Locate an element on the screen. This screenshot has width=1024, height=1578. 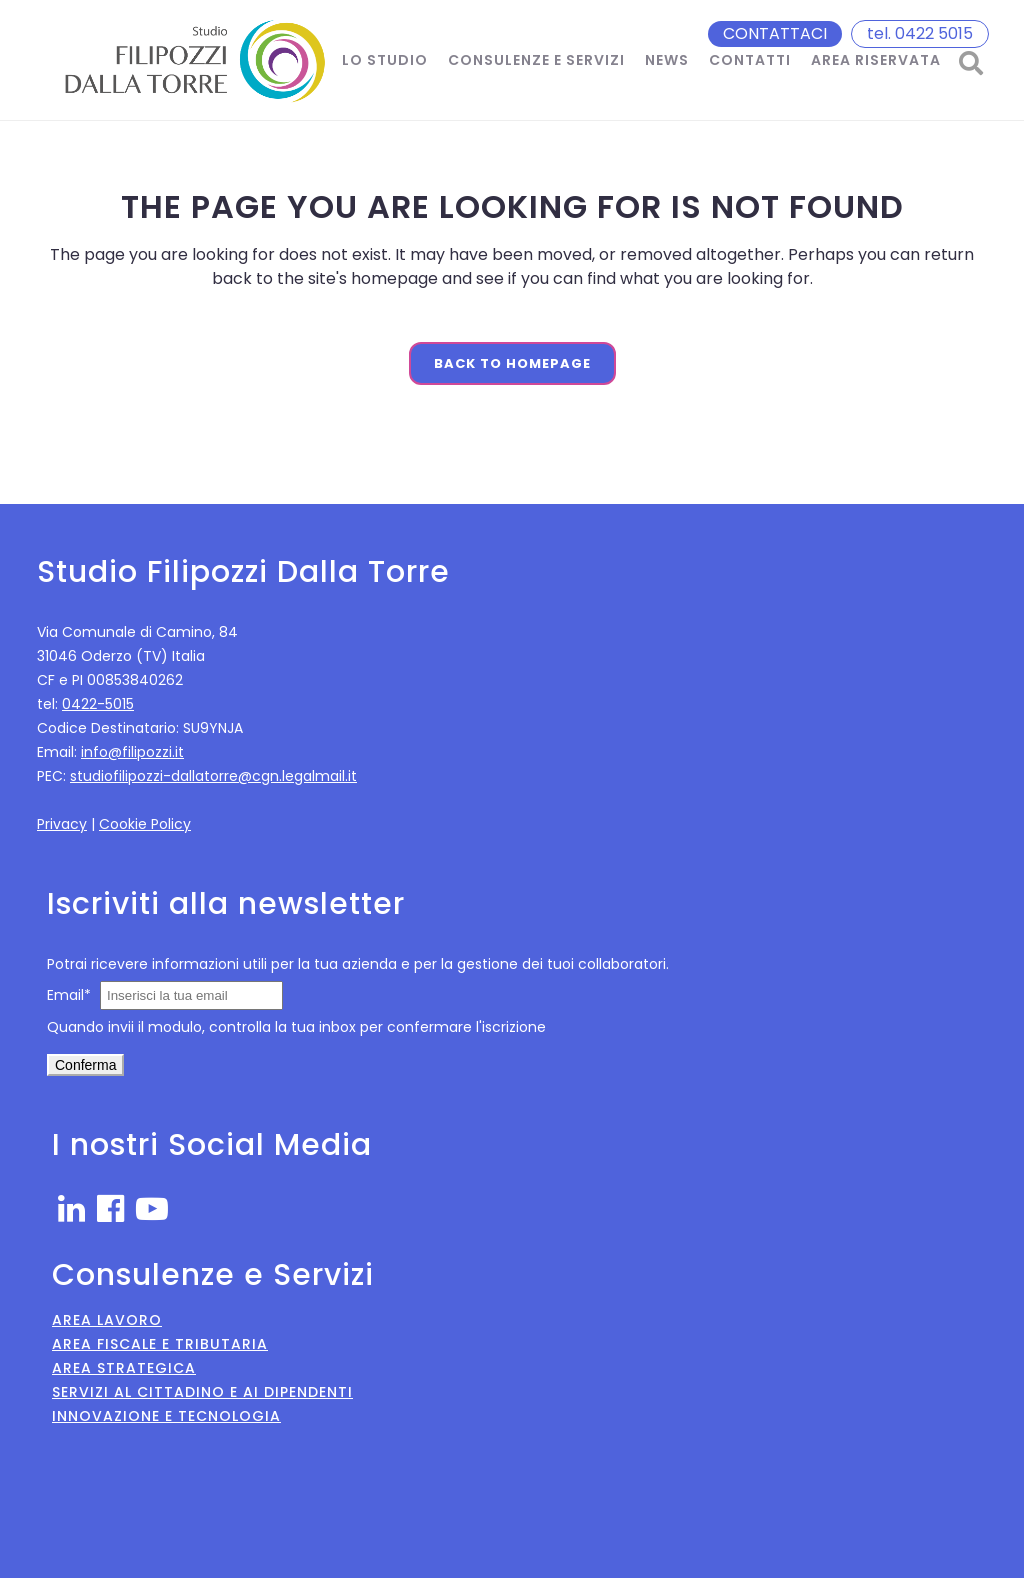
Servizi al Cittadino e ai Dipendenti is located at coordinates (202, 1392).